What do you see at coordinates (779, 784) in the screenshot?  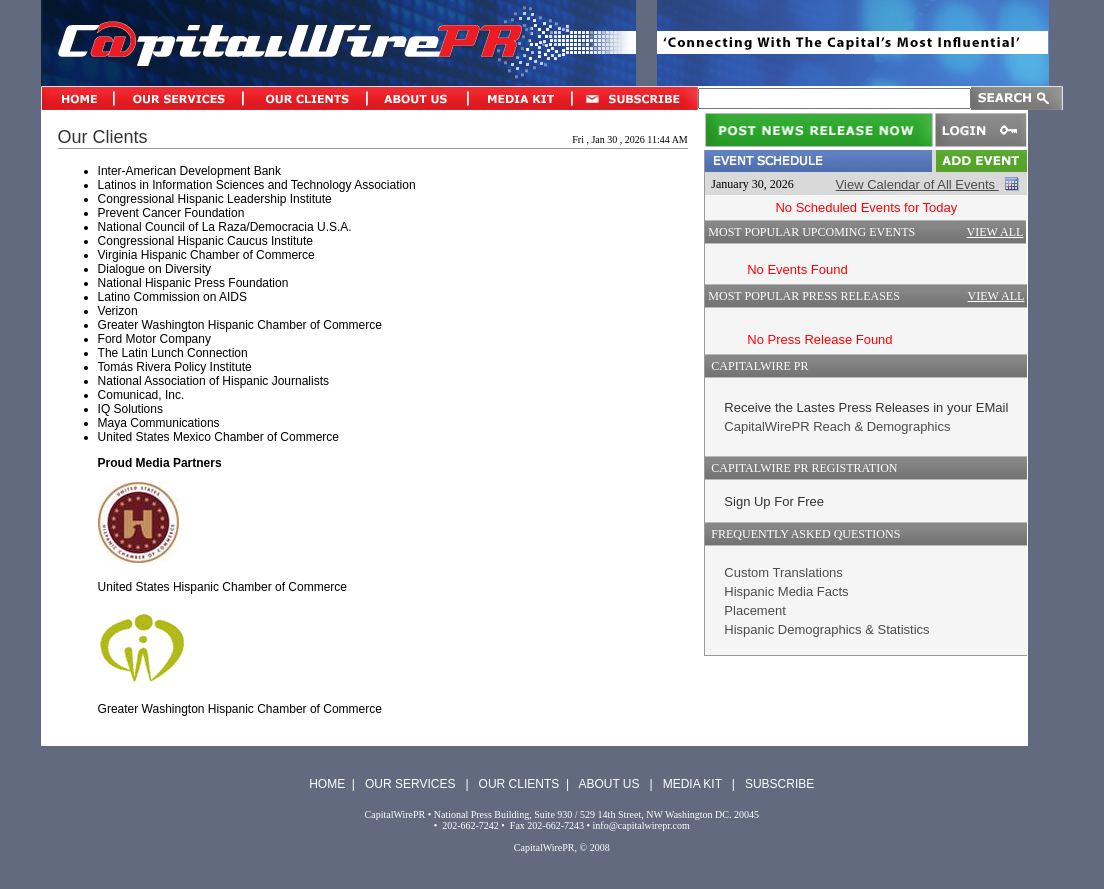 I see `SUBSCRIBE` at bounding box center [779, 784].